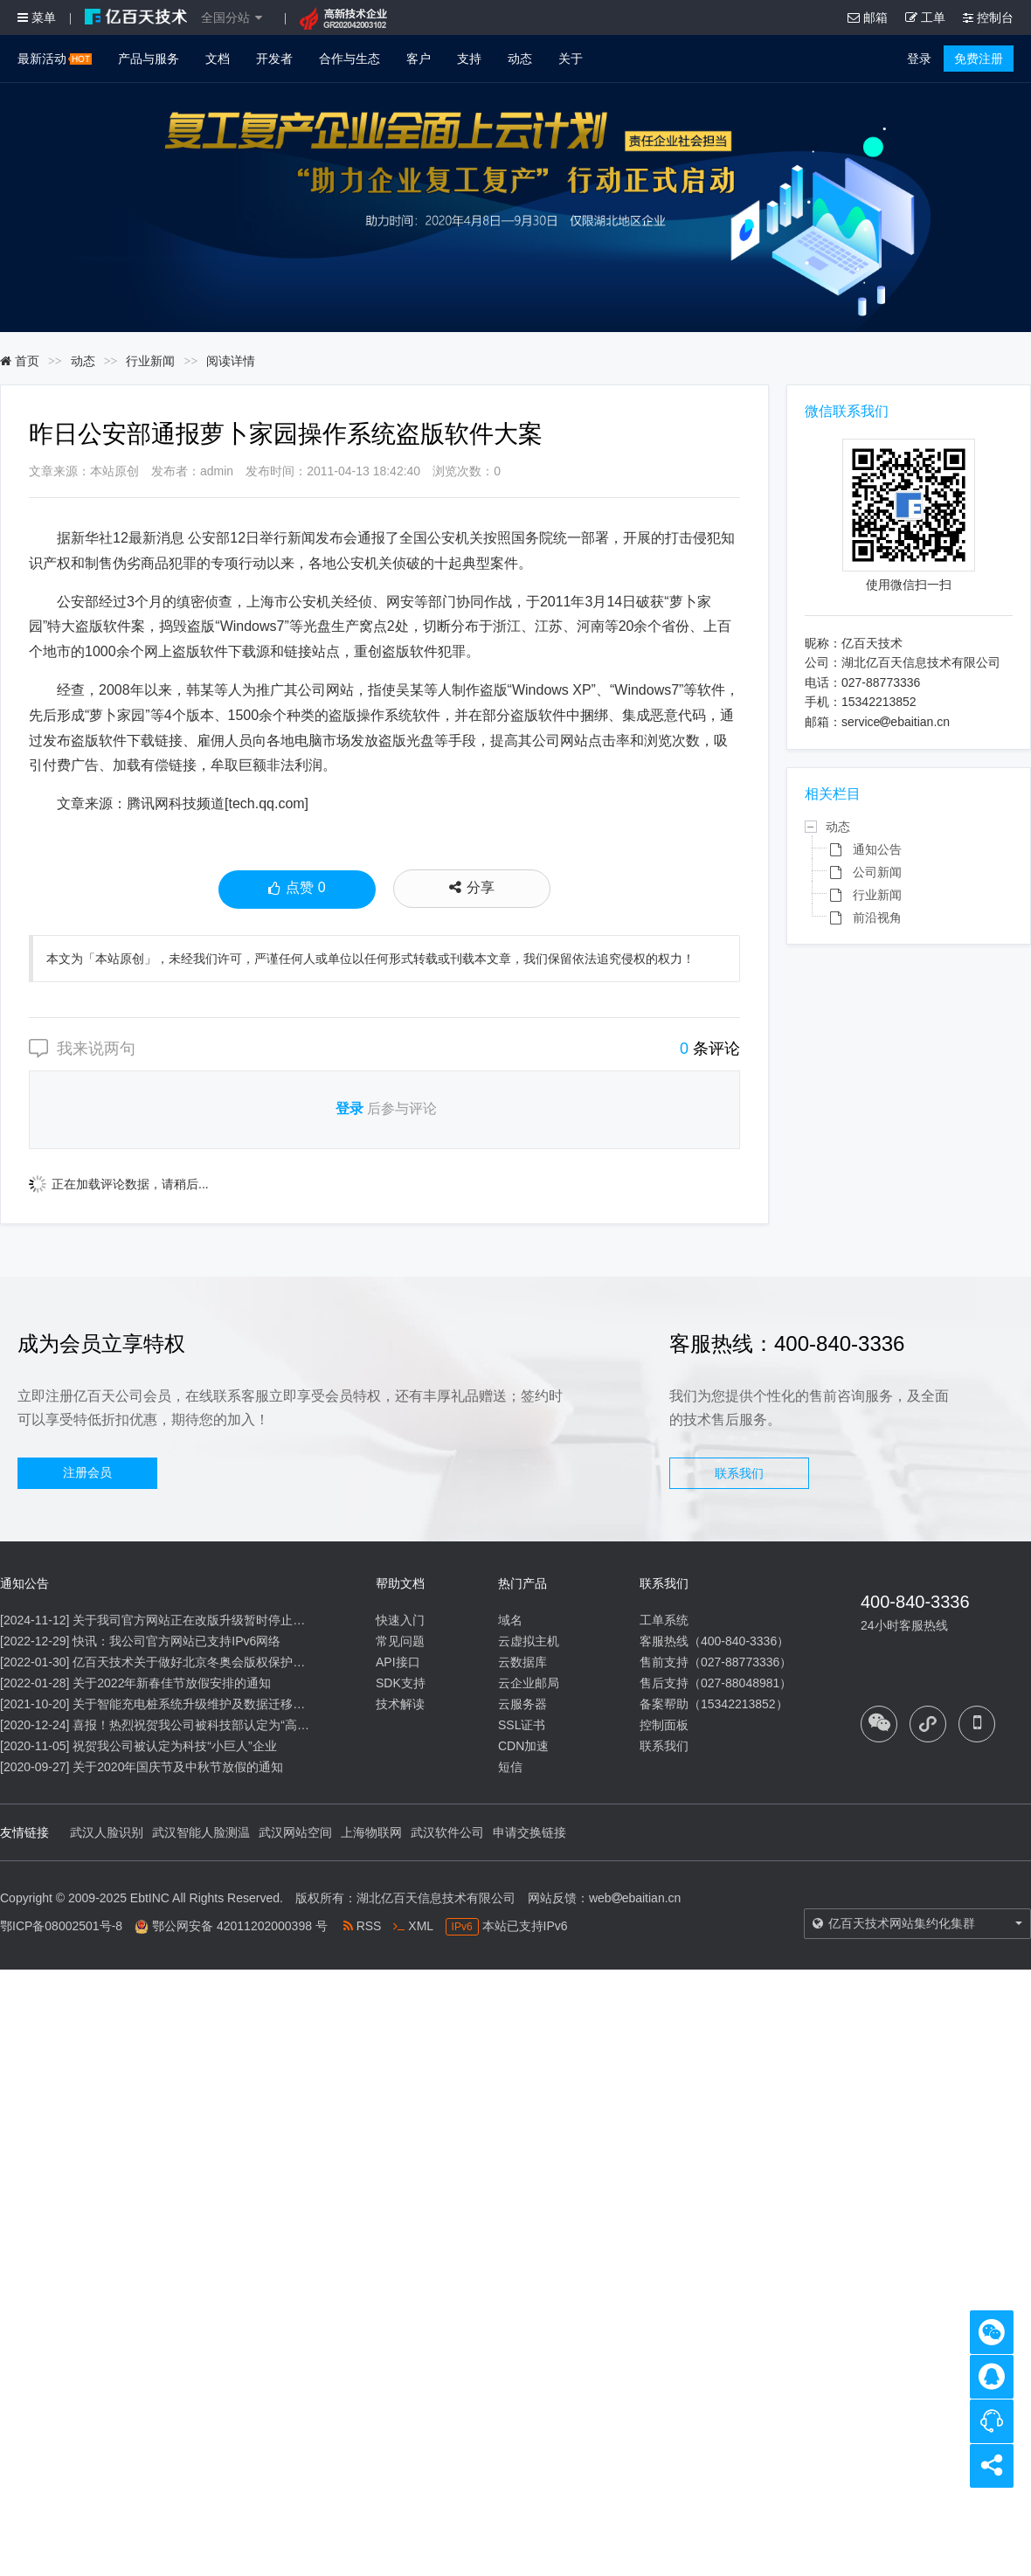 The height and width of the screenshot is (2576, 1031). I want to click on API接口, so click(398, 1662).